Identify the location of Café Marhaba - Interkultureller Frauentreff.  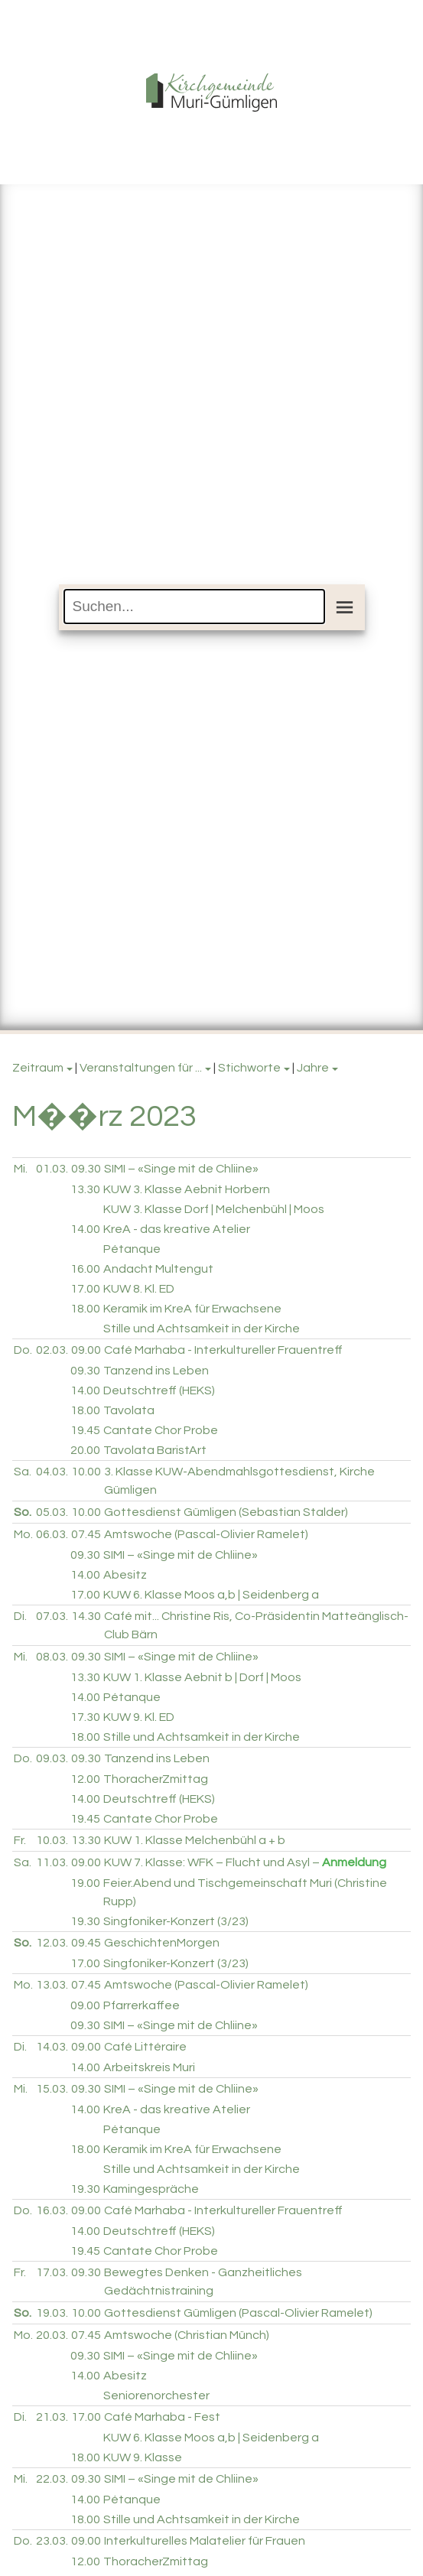
(223, 1350).